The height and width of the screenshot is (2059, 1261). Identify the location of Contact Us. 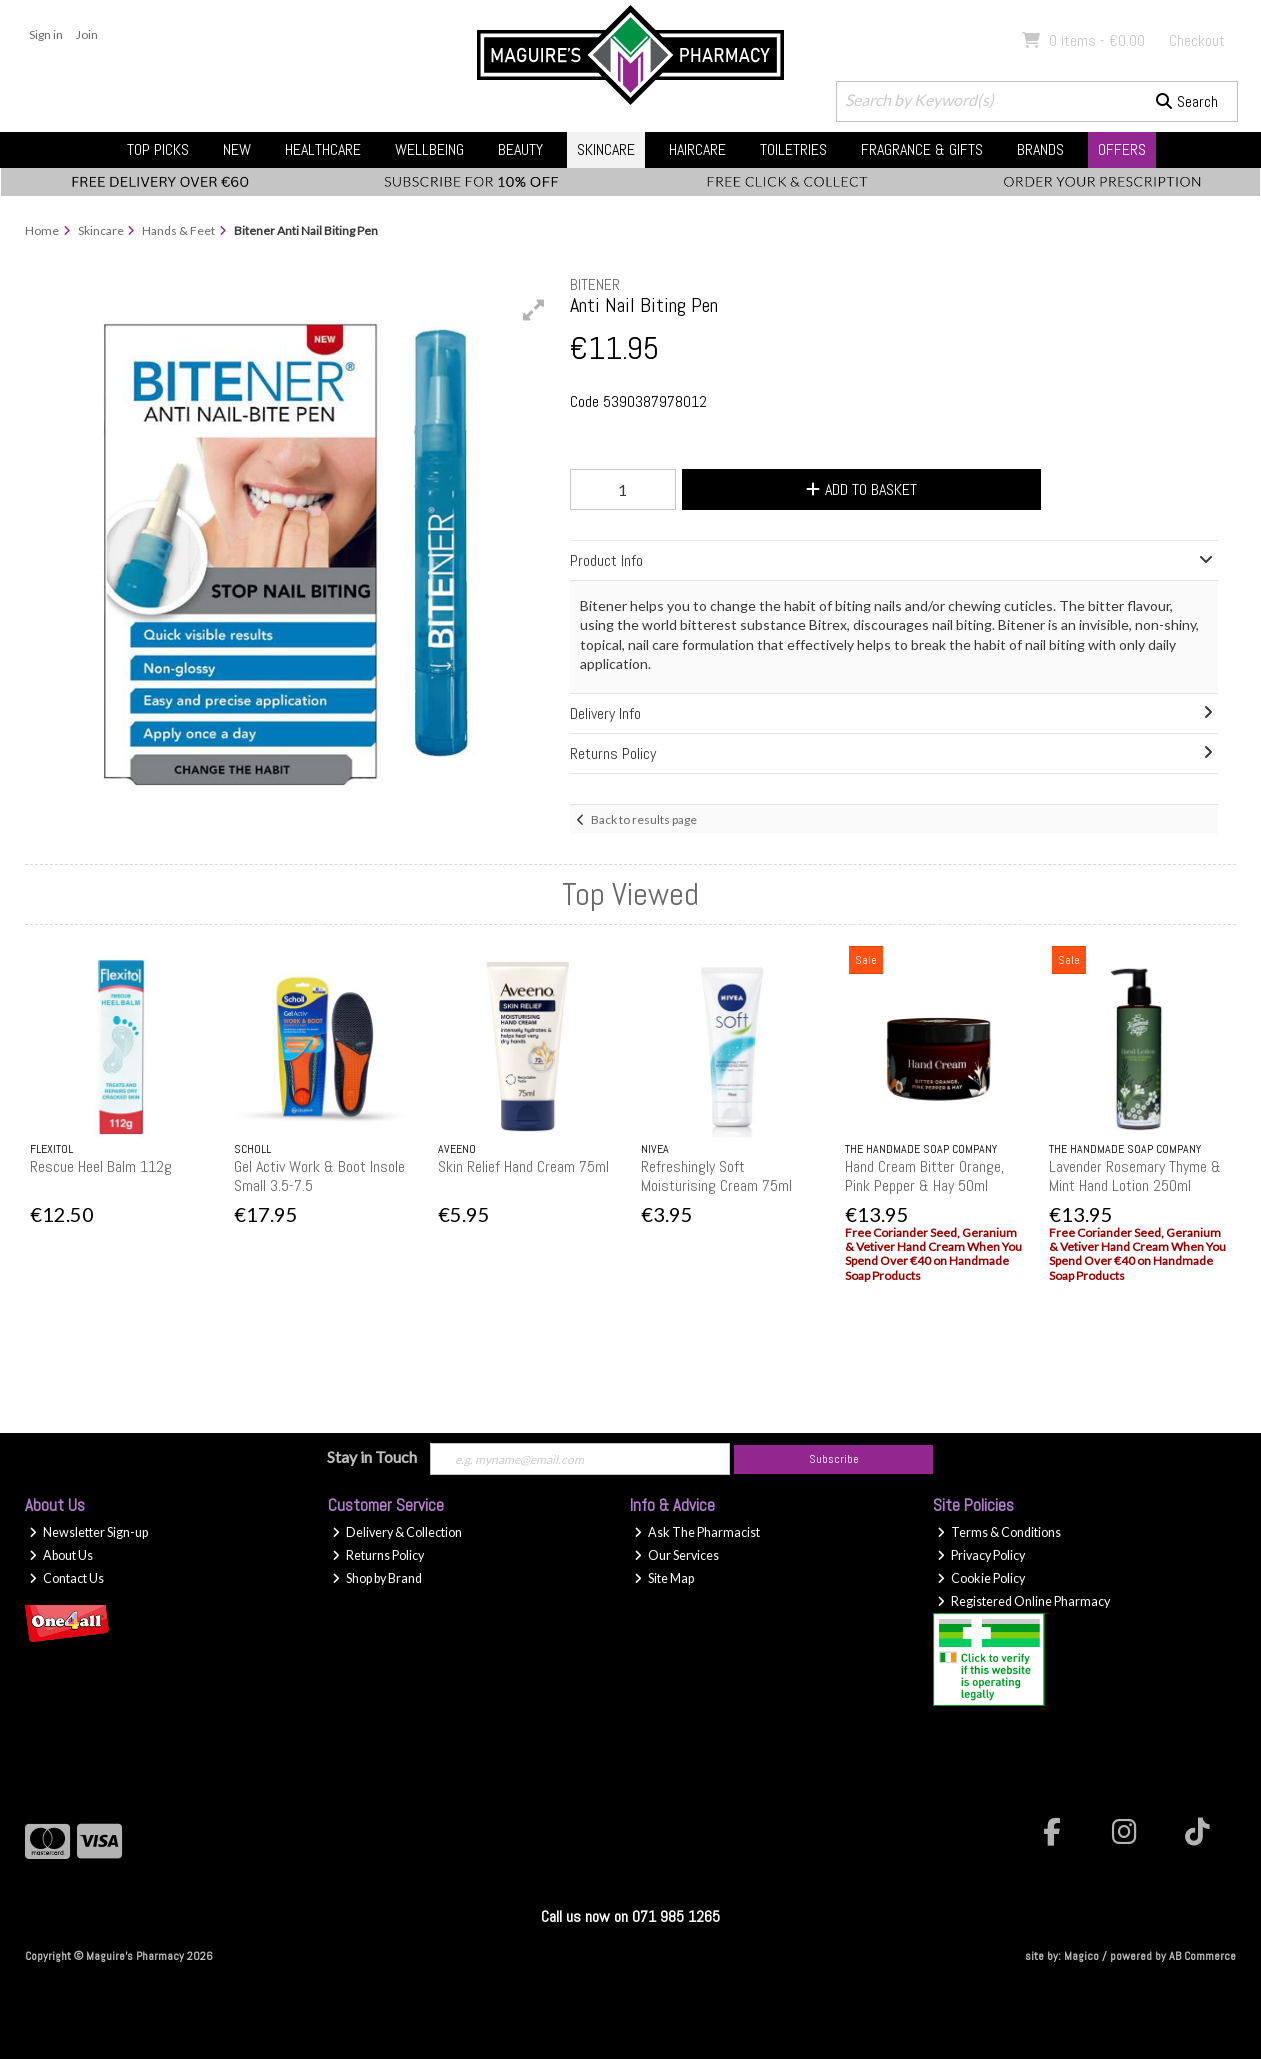
(66, 1578).